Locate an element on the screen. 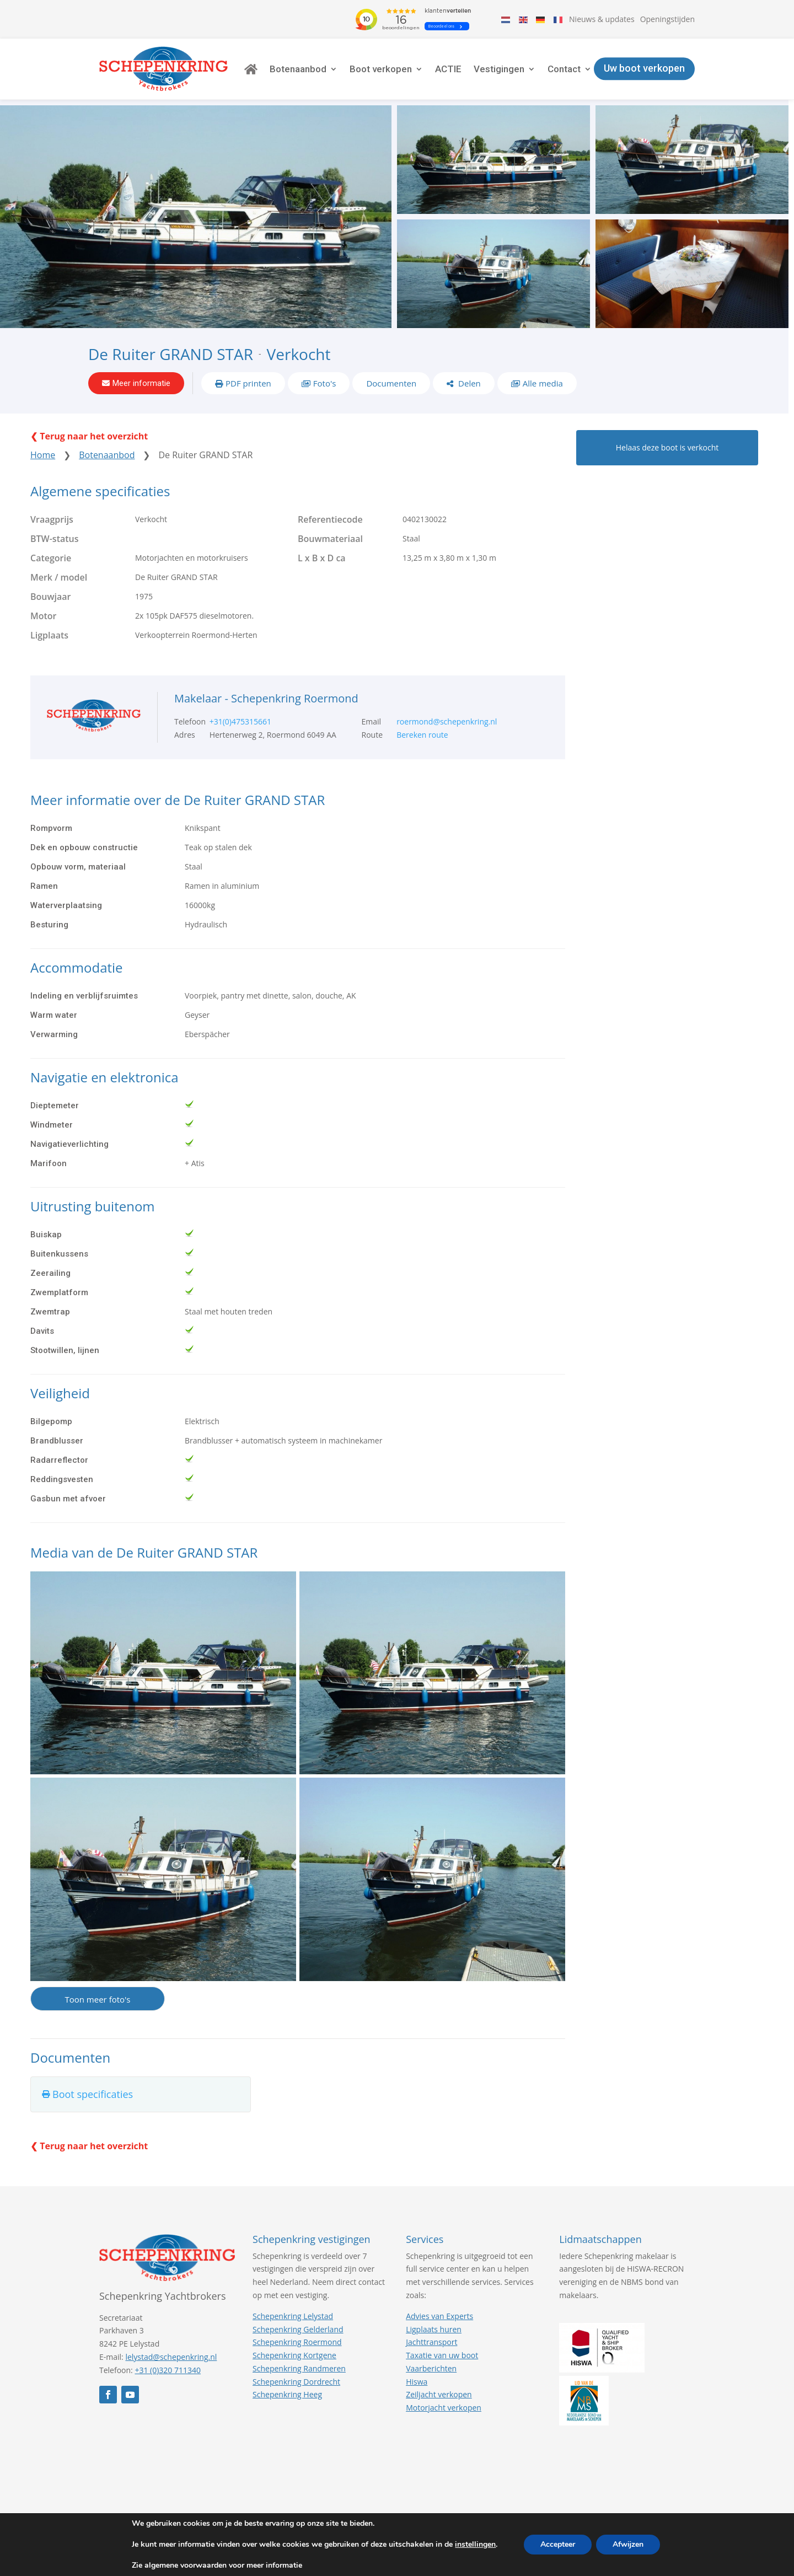 The height and width of the screenshot is (2576, 794). Bouwmateriaal is located at coordinates (330, 539).